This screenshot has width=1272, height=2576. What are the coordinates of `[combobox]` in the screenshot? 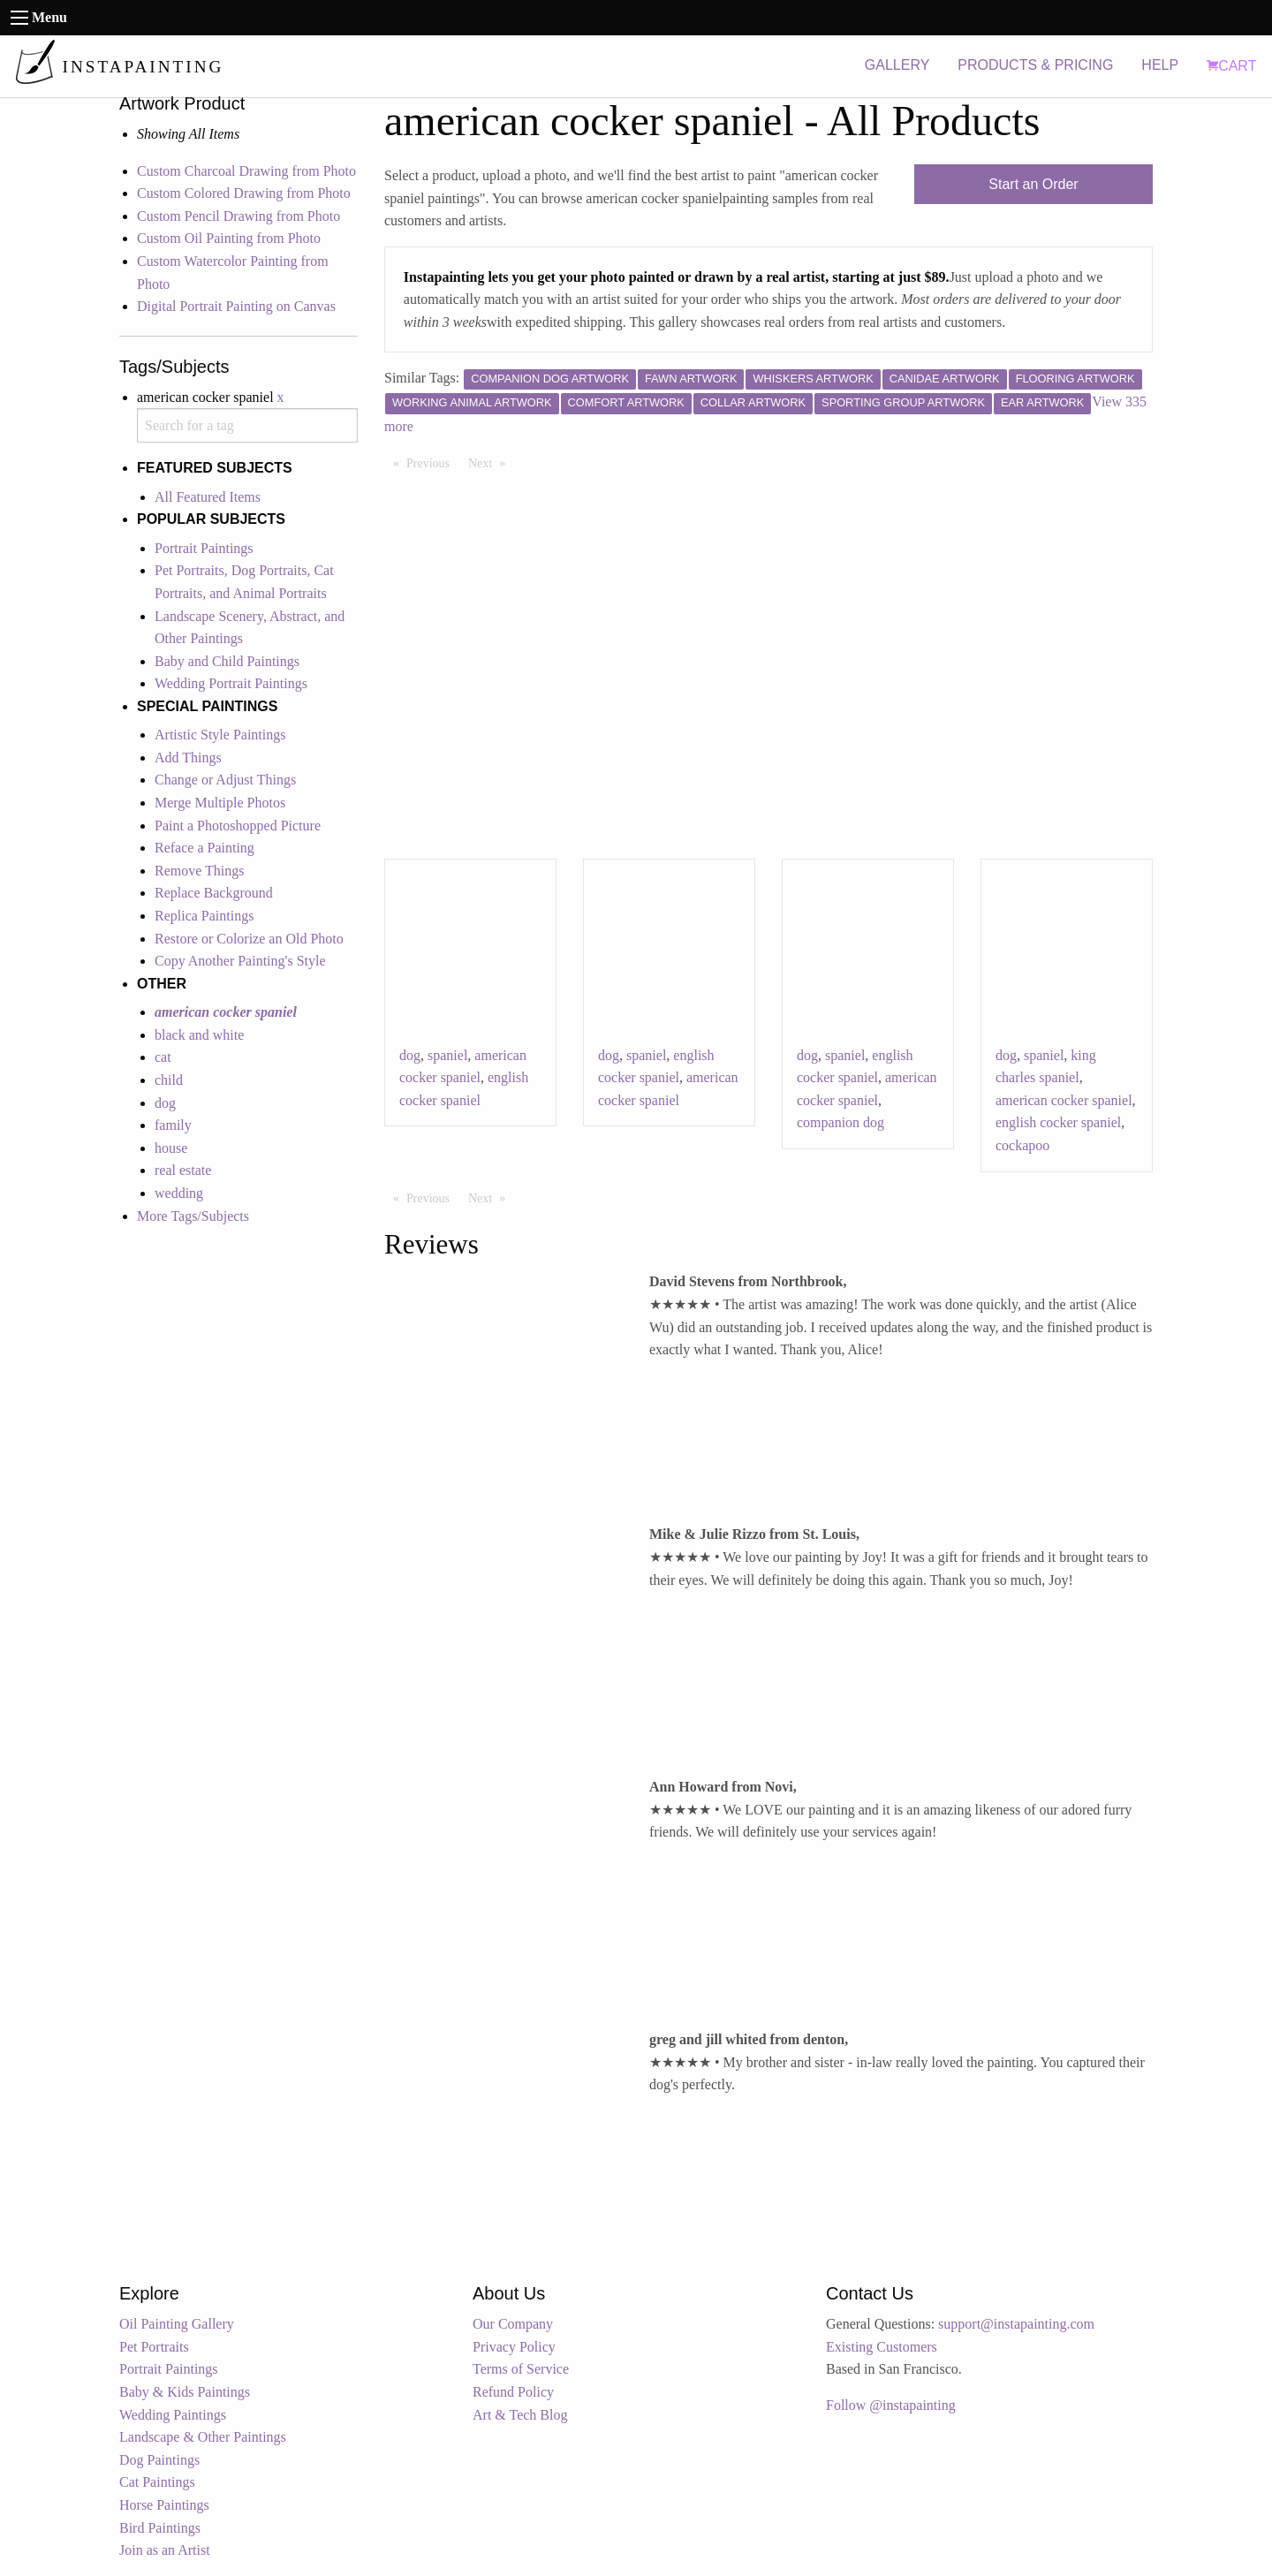 It's located at (247, 425).